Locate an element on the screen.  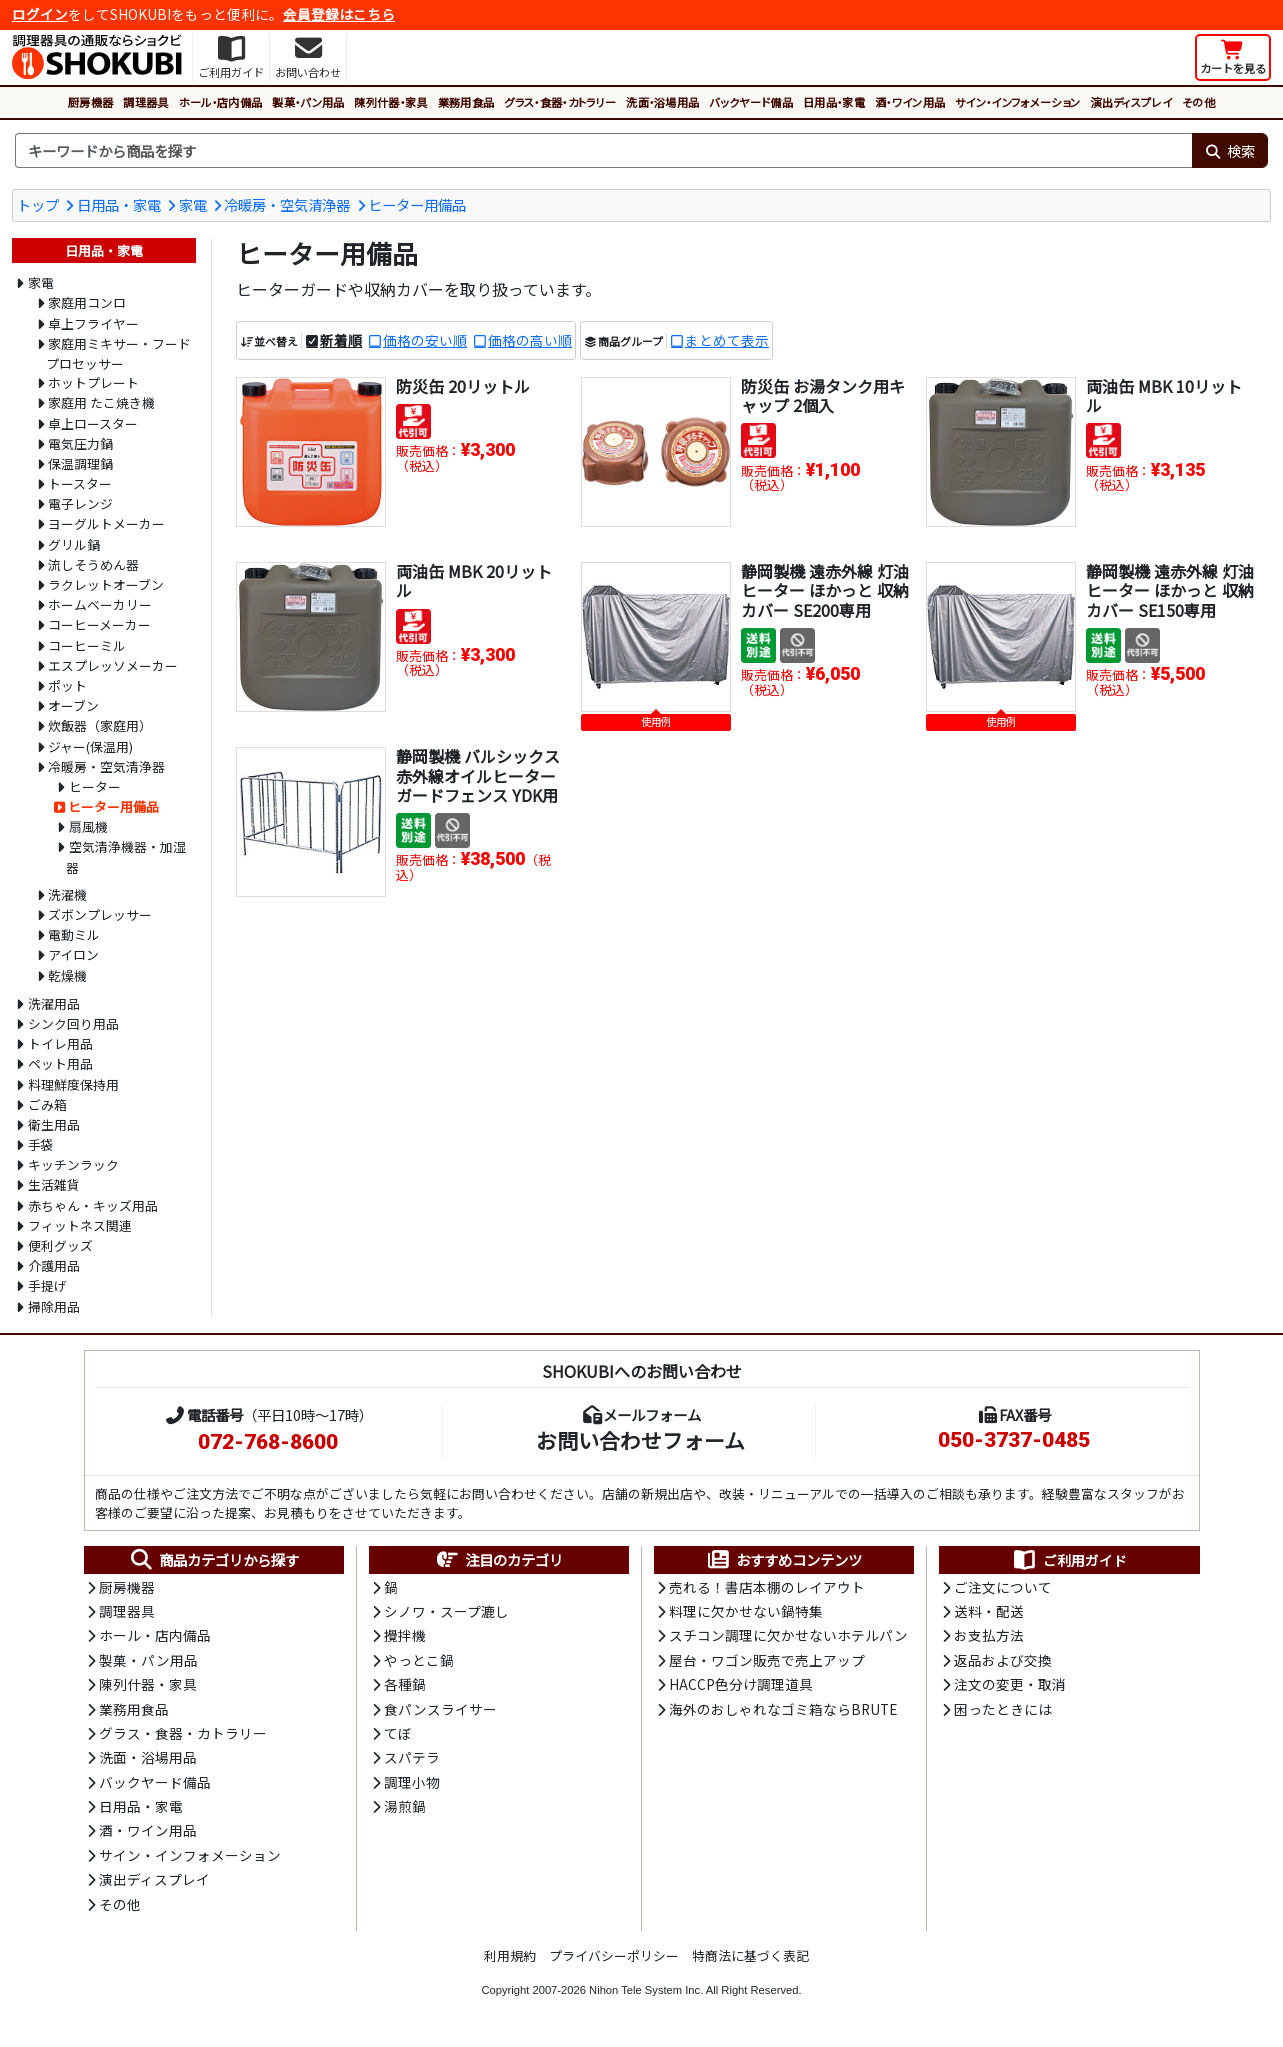
フィットネス関連 is located at coordinates (80, 1225).